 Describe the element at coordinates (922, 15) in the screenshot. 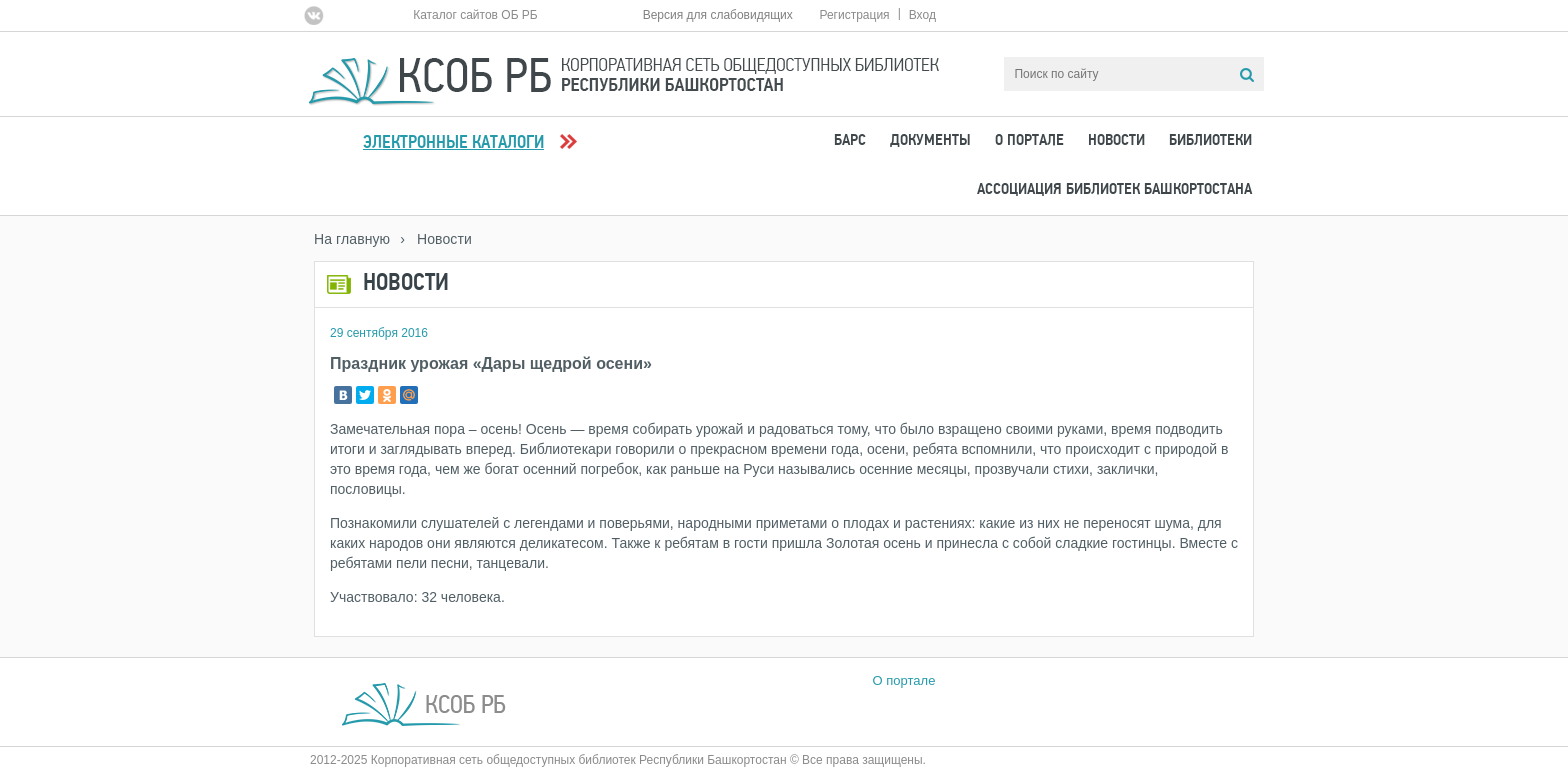

I see `Вход` at that location.